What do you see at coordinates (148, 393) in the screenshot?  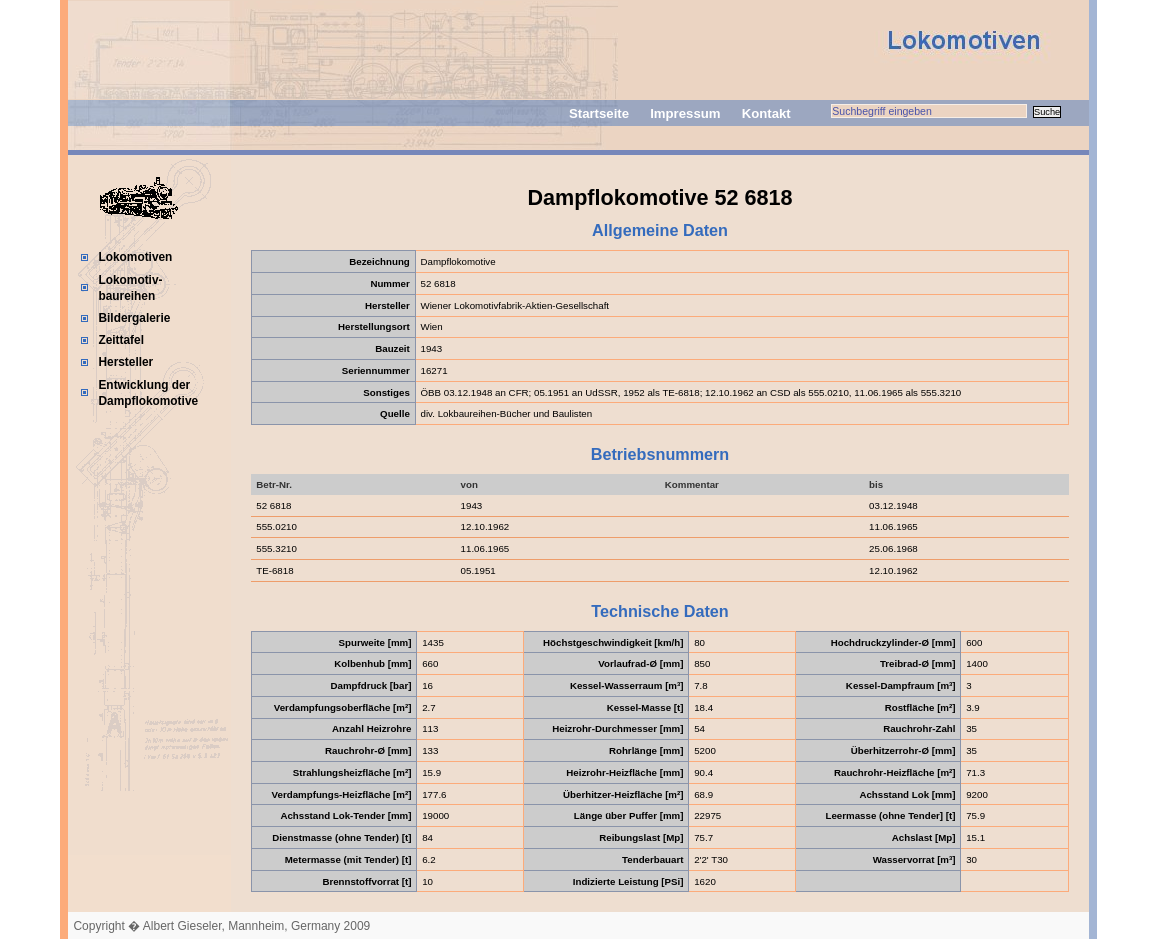 I see `Entwicklung der Dampflokomotive` at bounding box center [148, 393].